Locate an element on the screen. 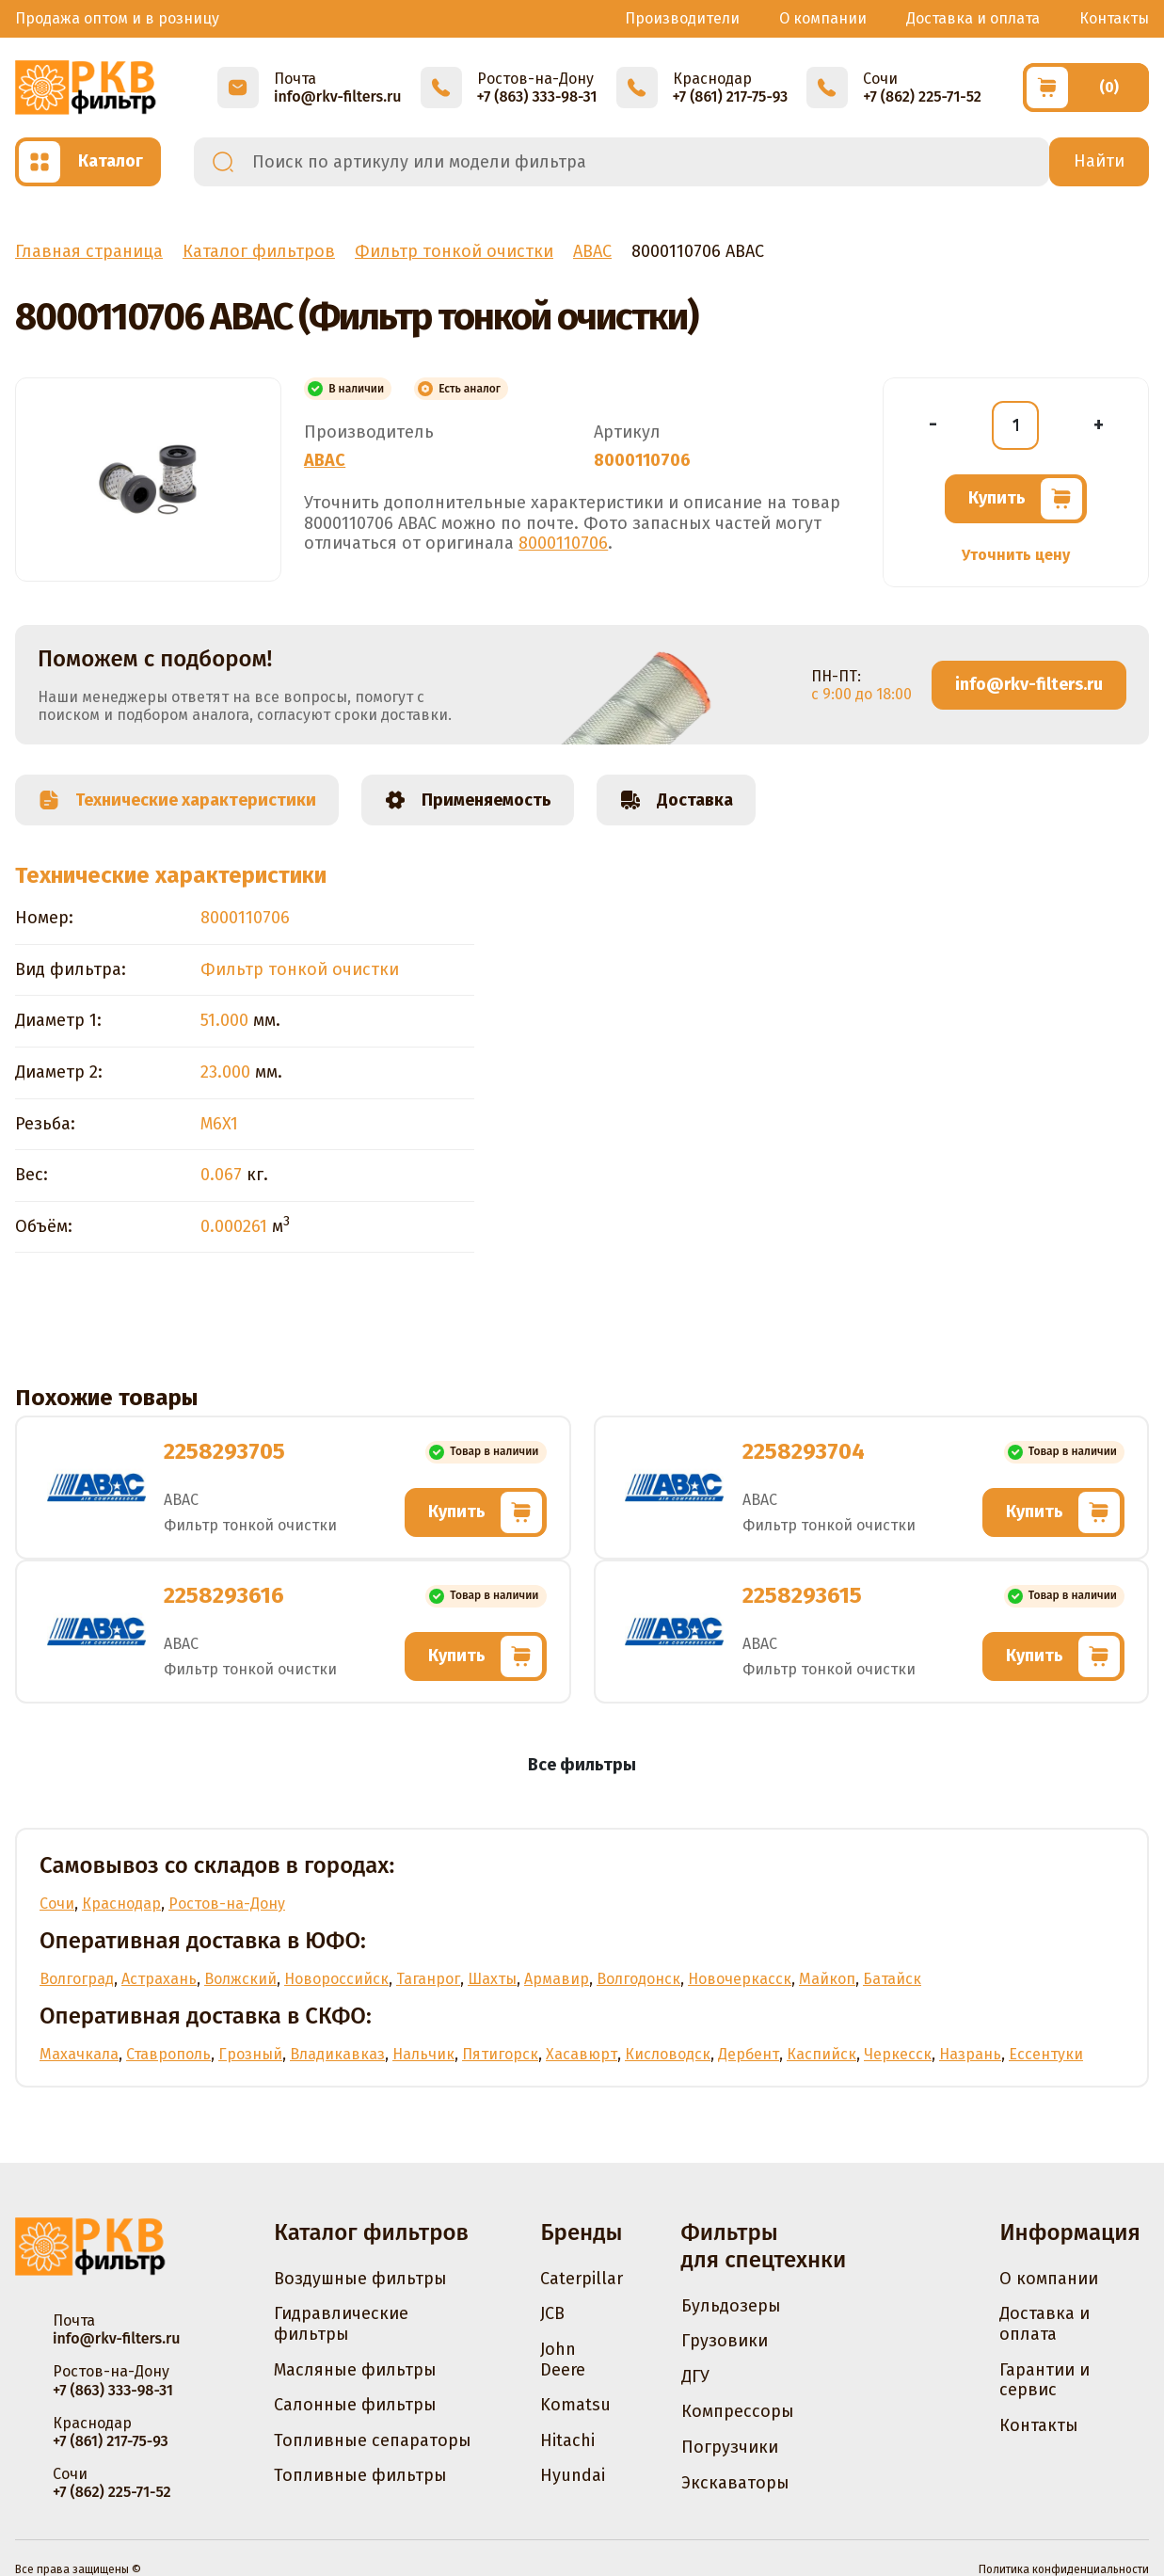 The image size is (1164, 2576). Сочи is located at coordinates (57, 1903).